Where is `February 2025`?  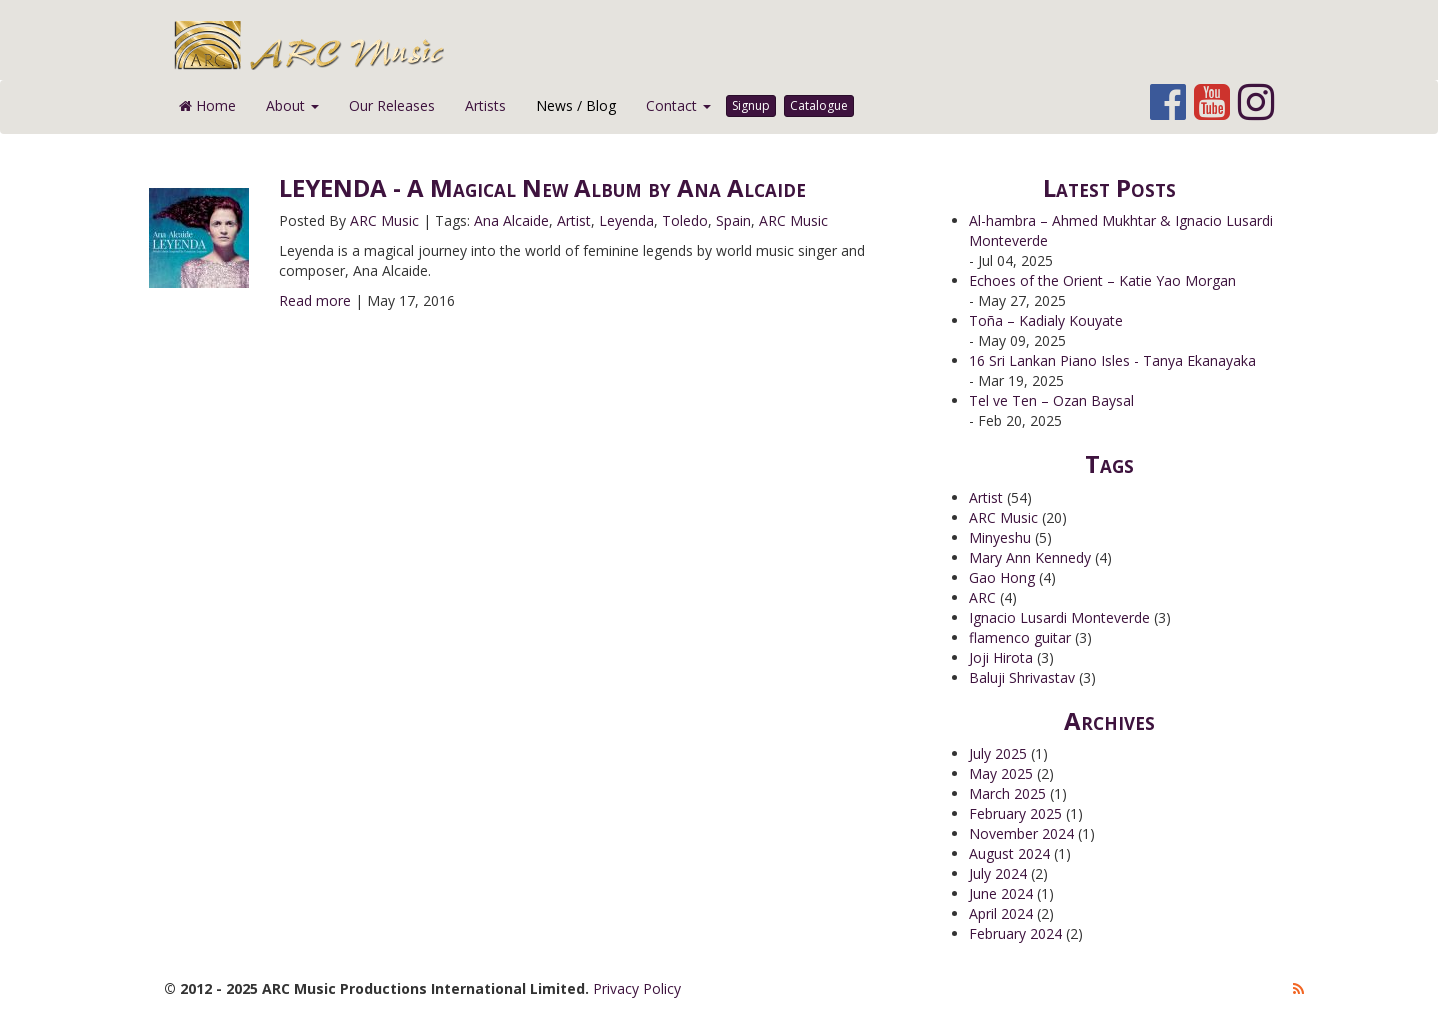
February 2025 is located at coordinates (1015, 813).